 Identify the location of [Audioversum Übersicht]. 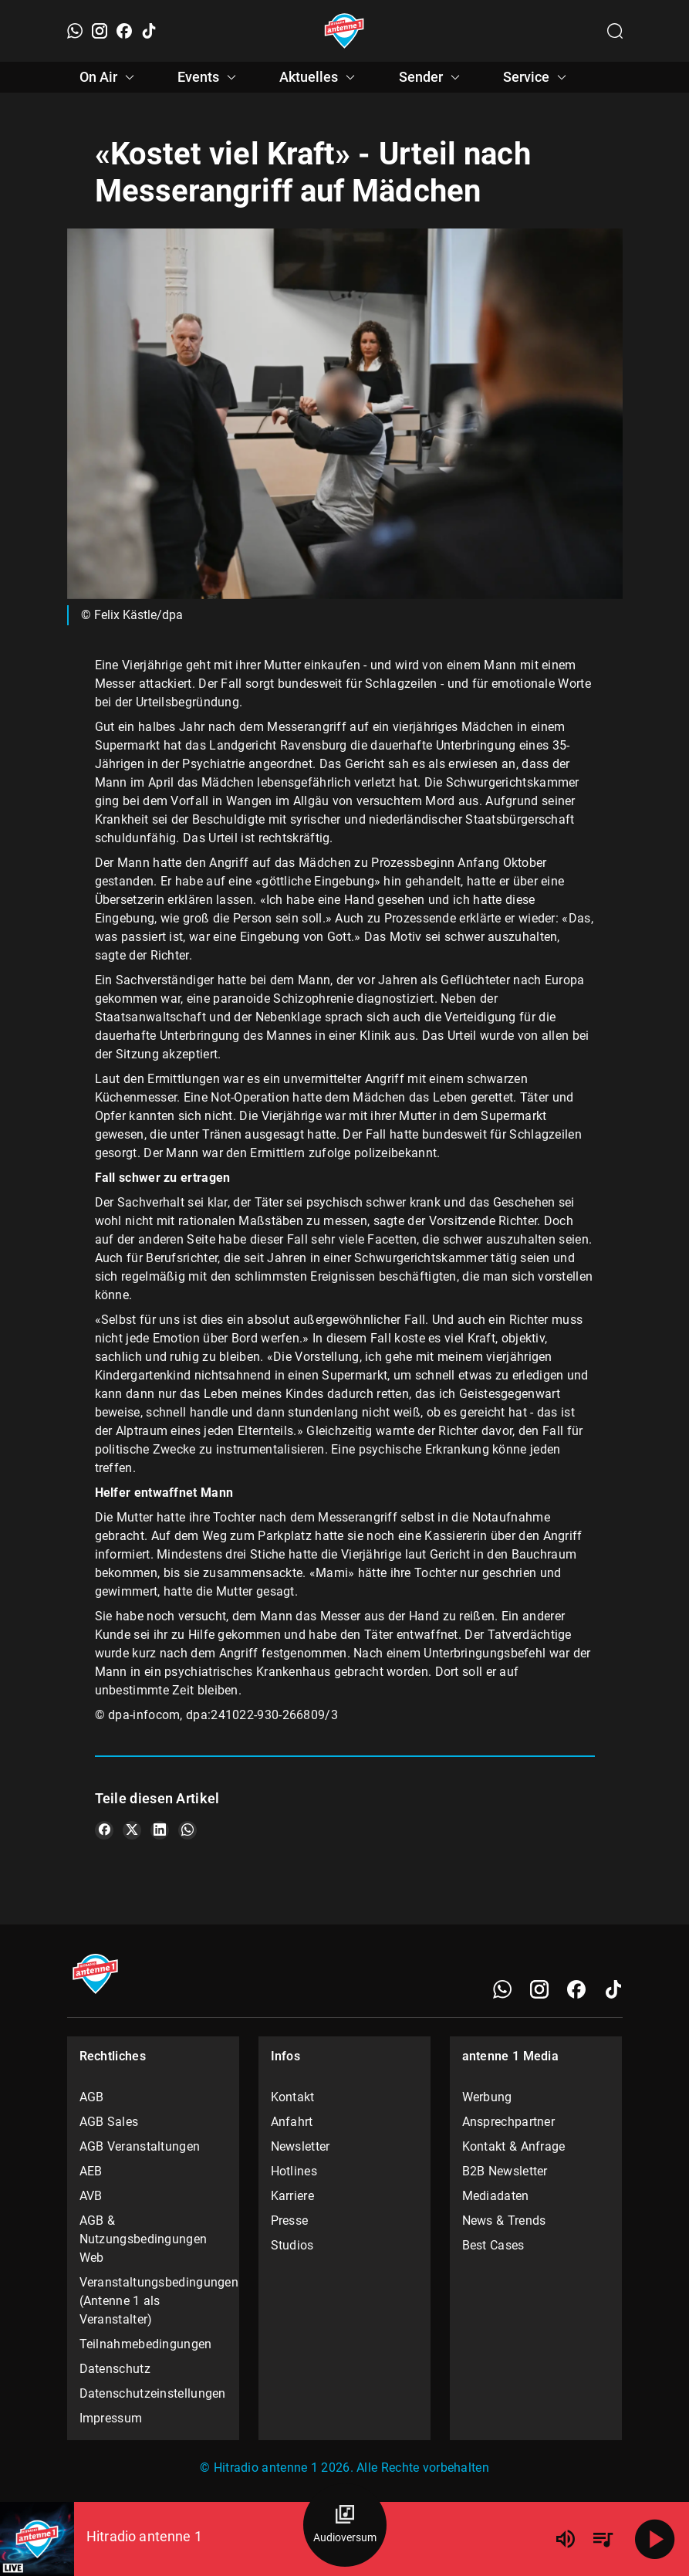
(345, 2525).